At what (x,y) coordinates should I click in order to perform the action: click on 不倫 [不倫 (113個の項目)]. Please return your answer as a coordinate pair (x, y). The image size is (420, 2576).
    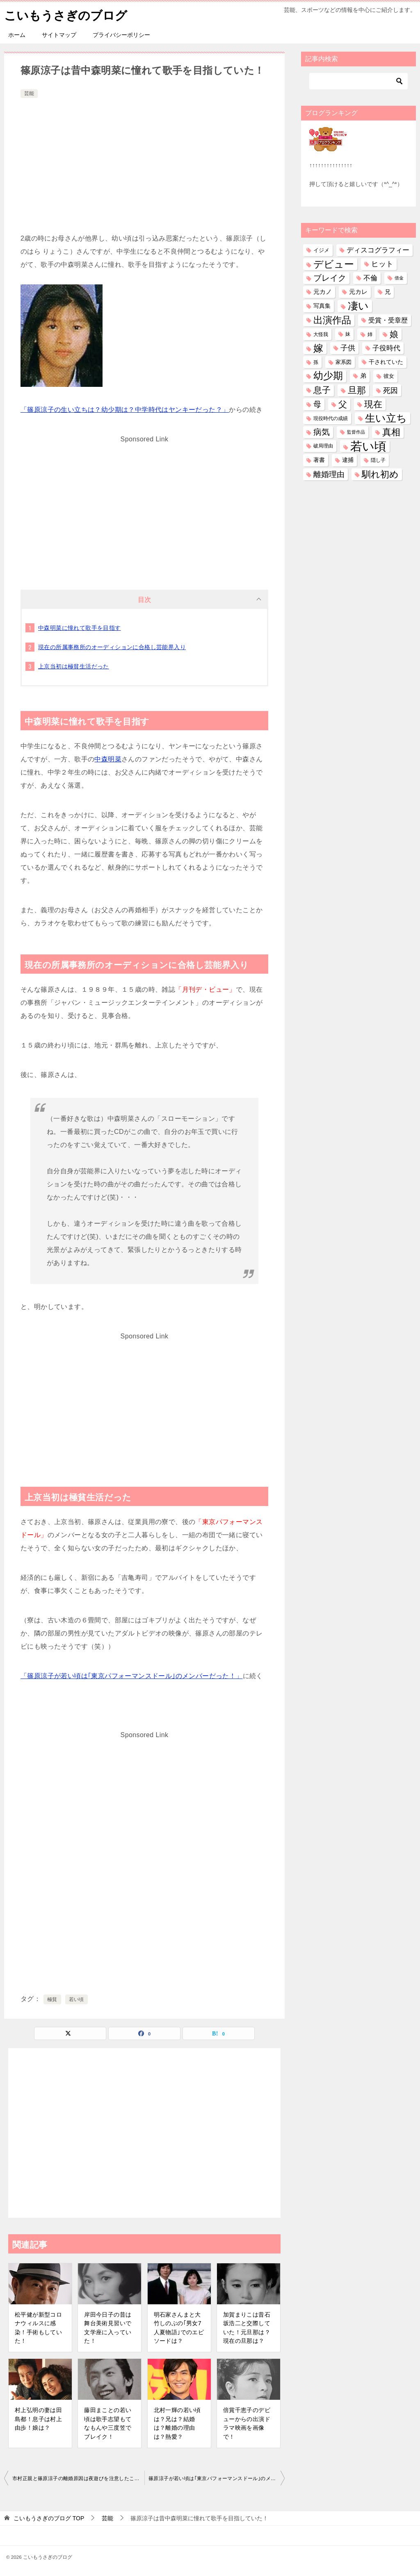
    Looking at the image, I should click on (370, 278).